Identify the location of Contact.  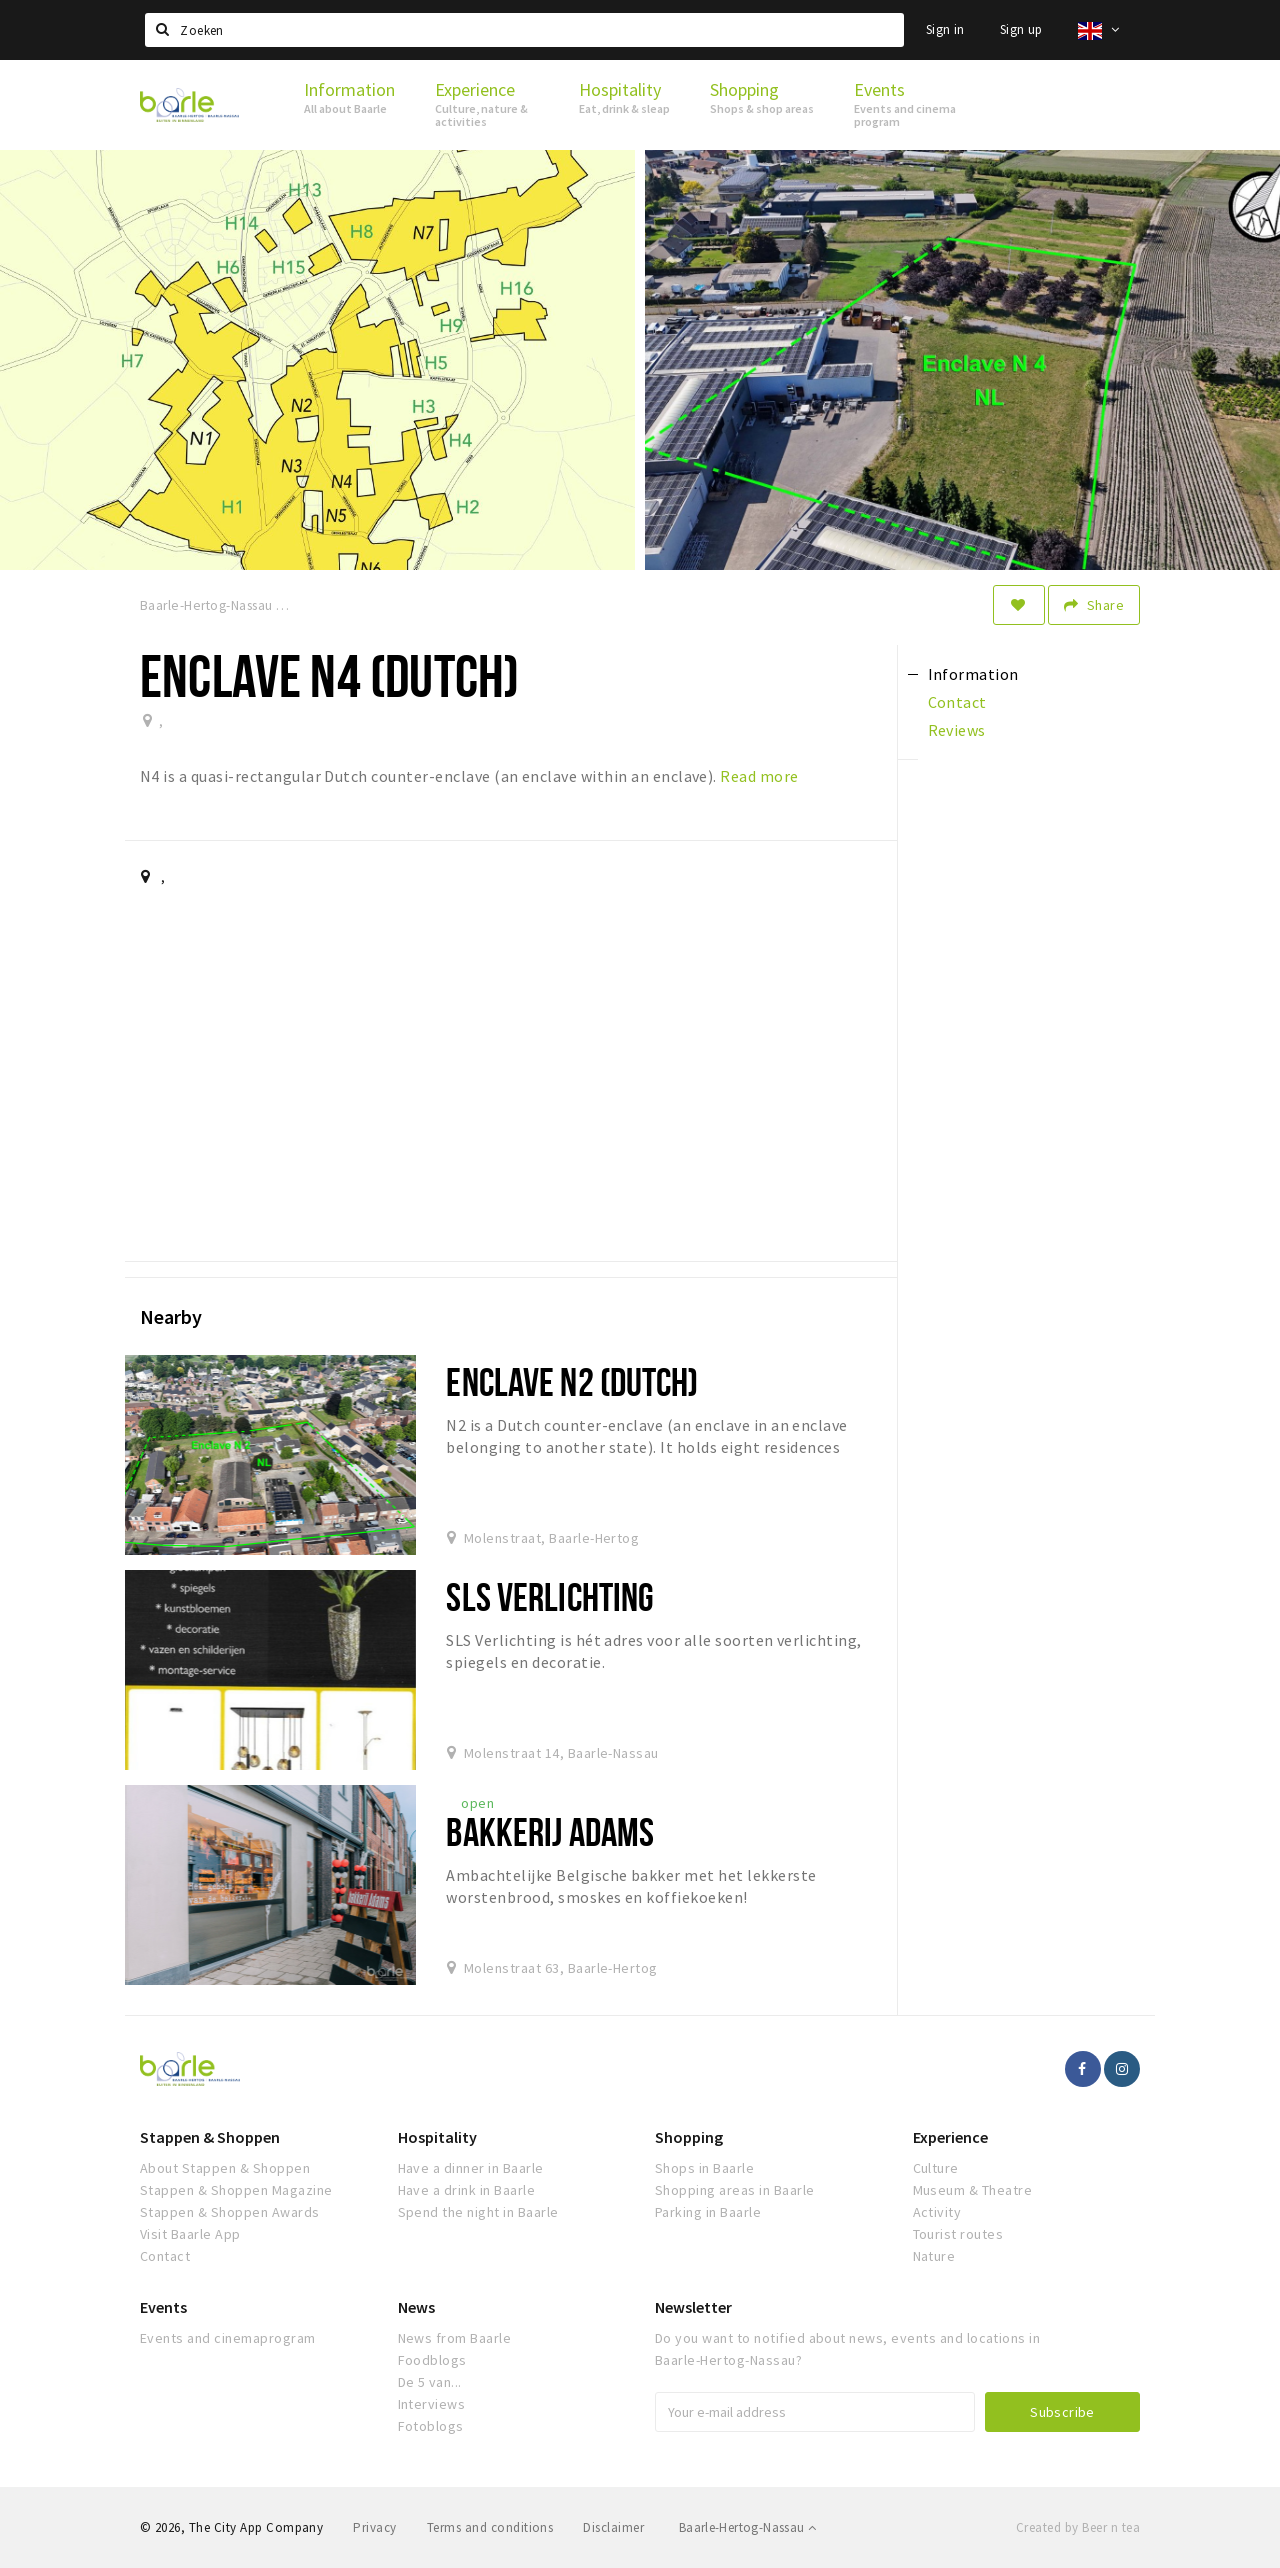
(165, 2256).